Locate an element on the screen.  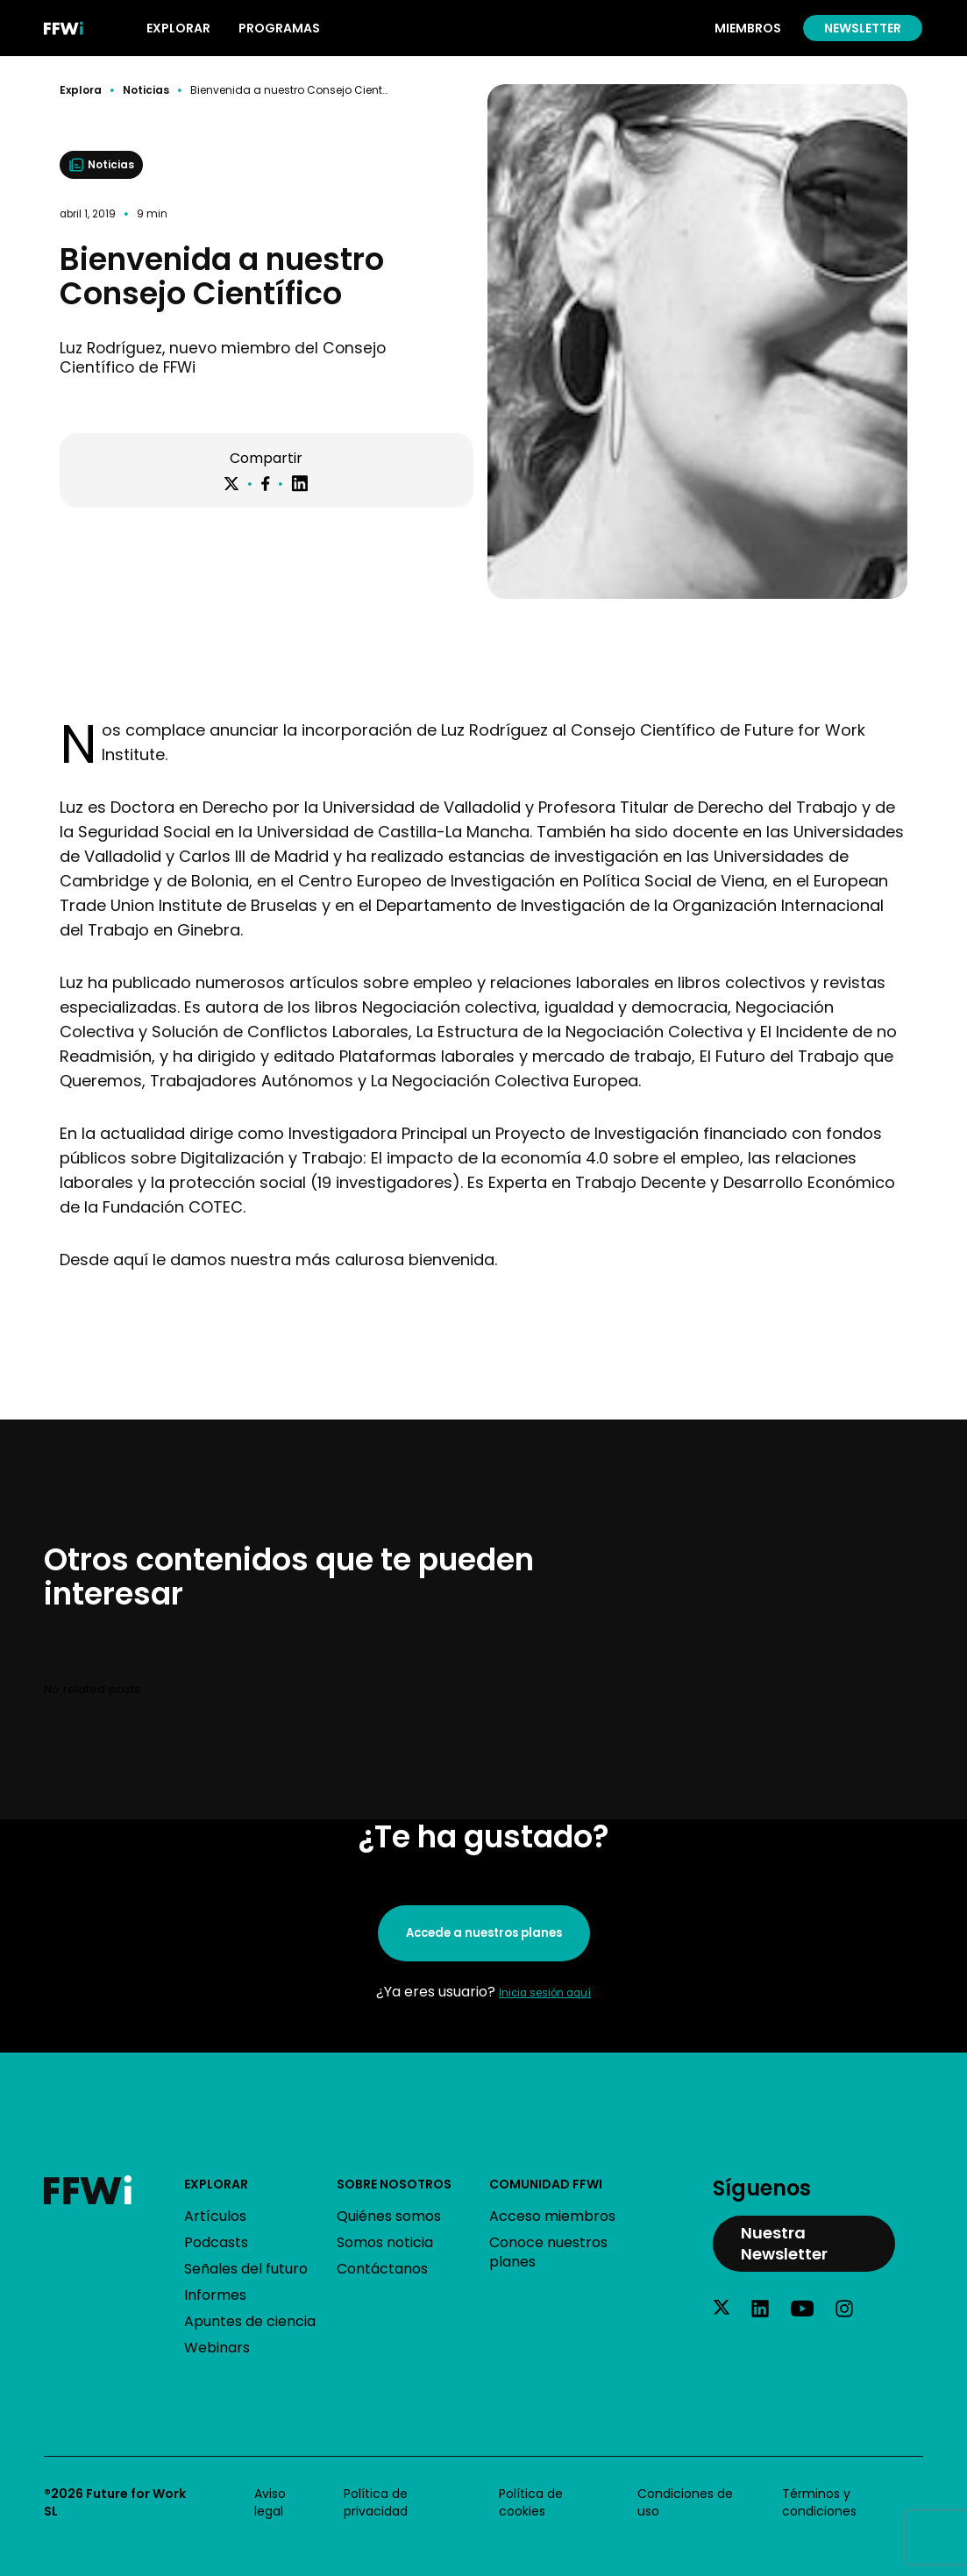
Accede a nuestros planes is located at coordinates (484, 1933).